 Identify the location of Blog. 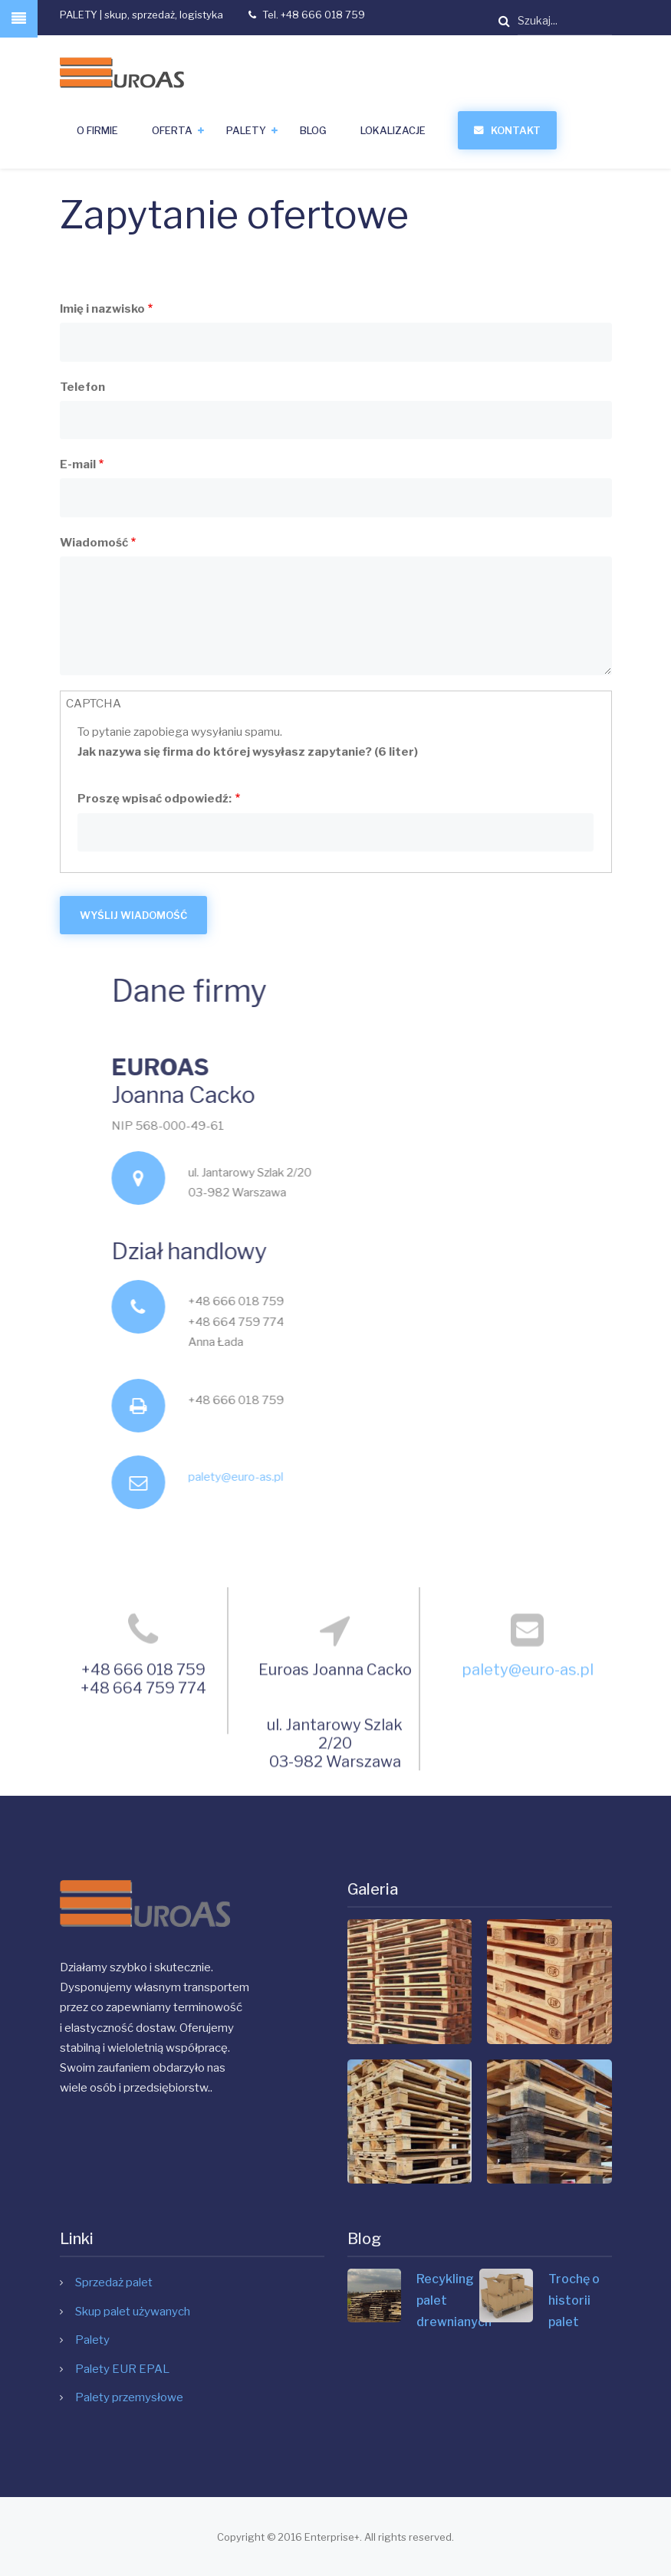
(313, 130).